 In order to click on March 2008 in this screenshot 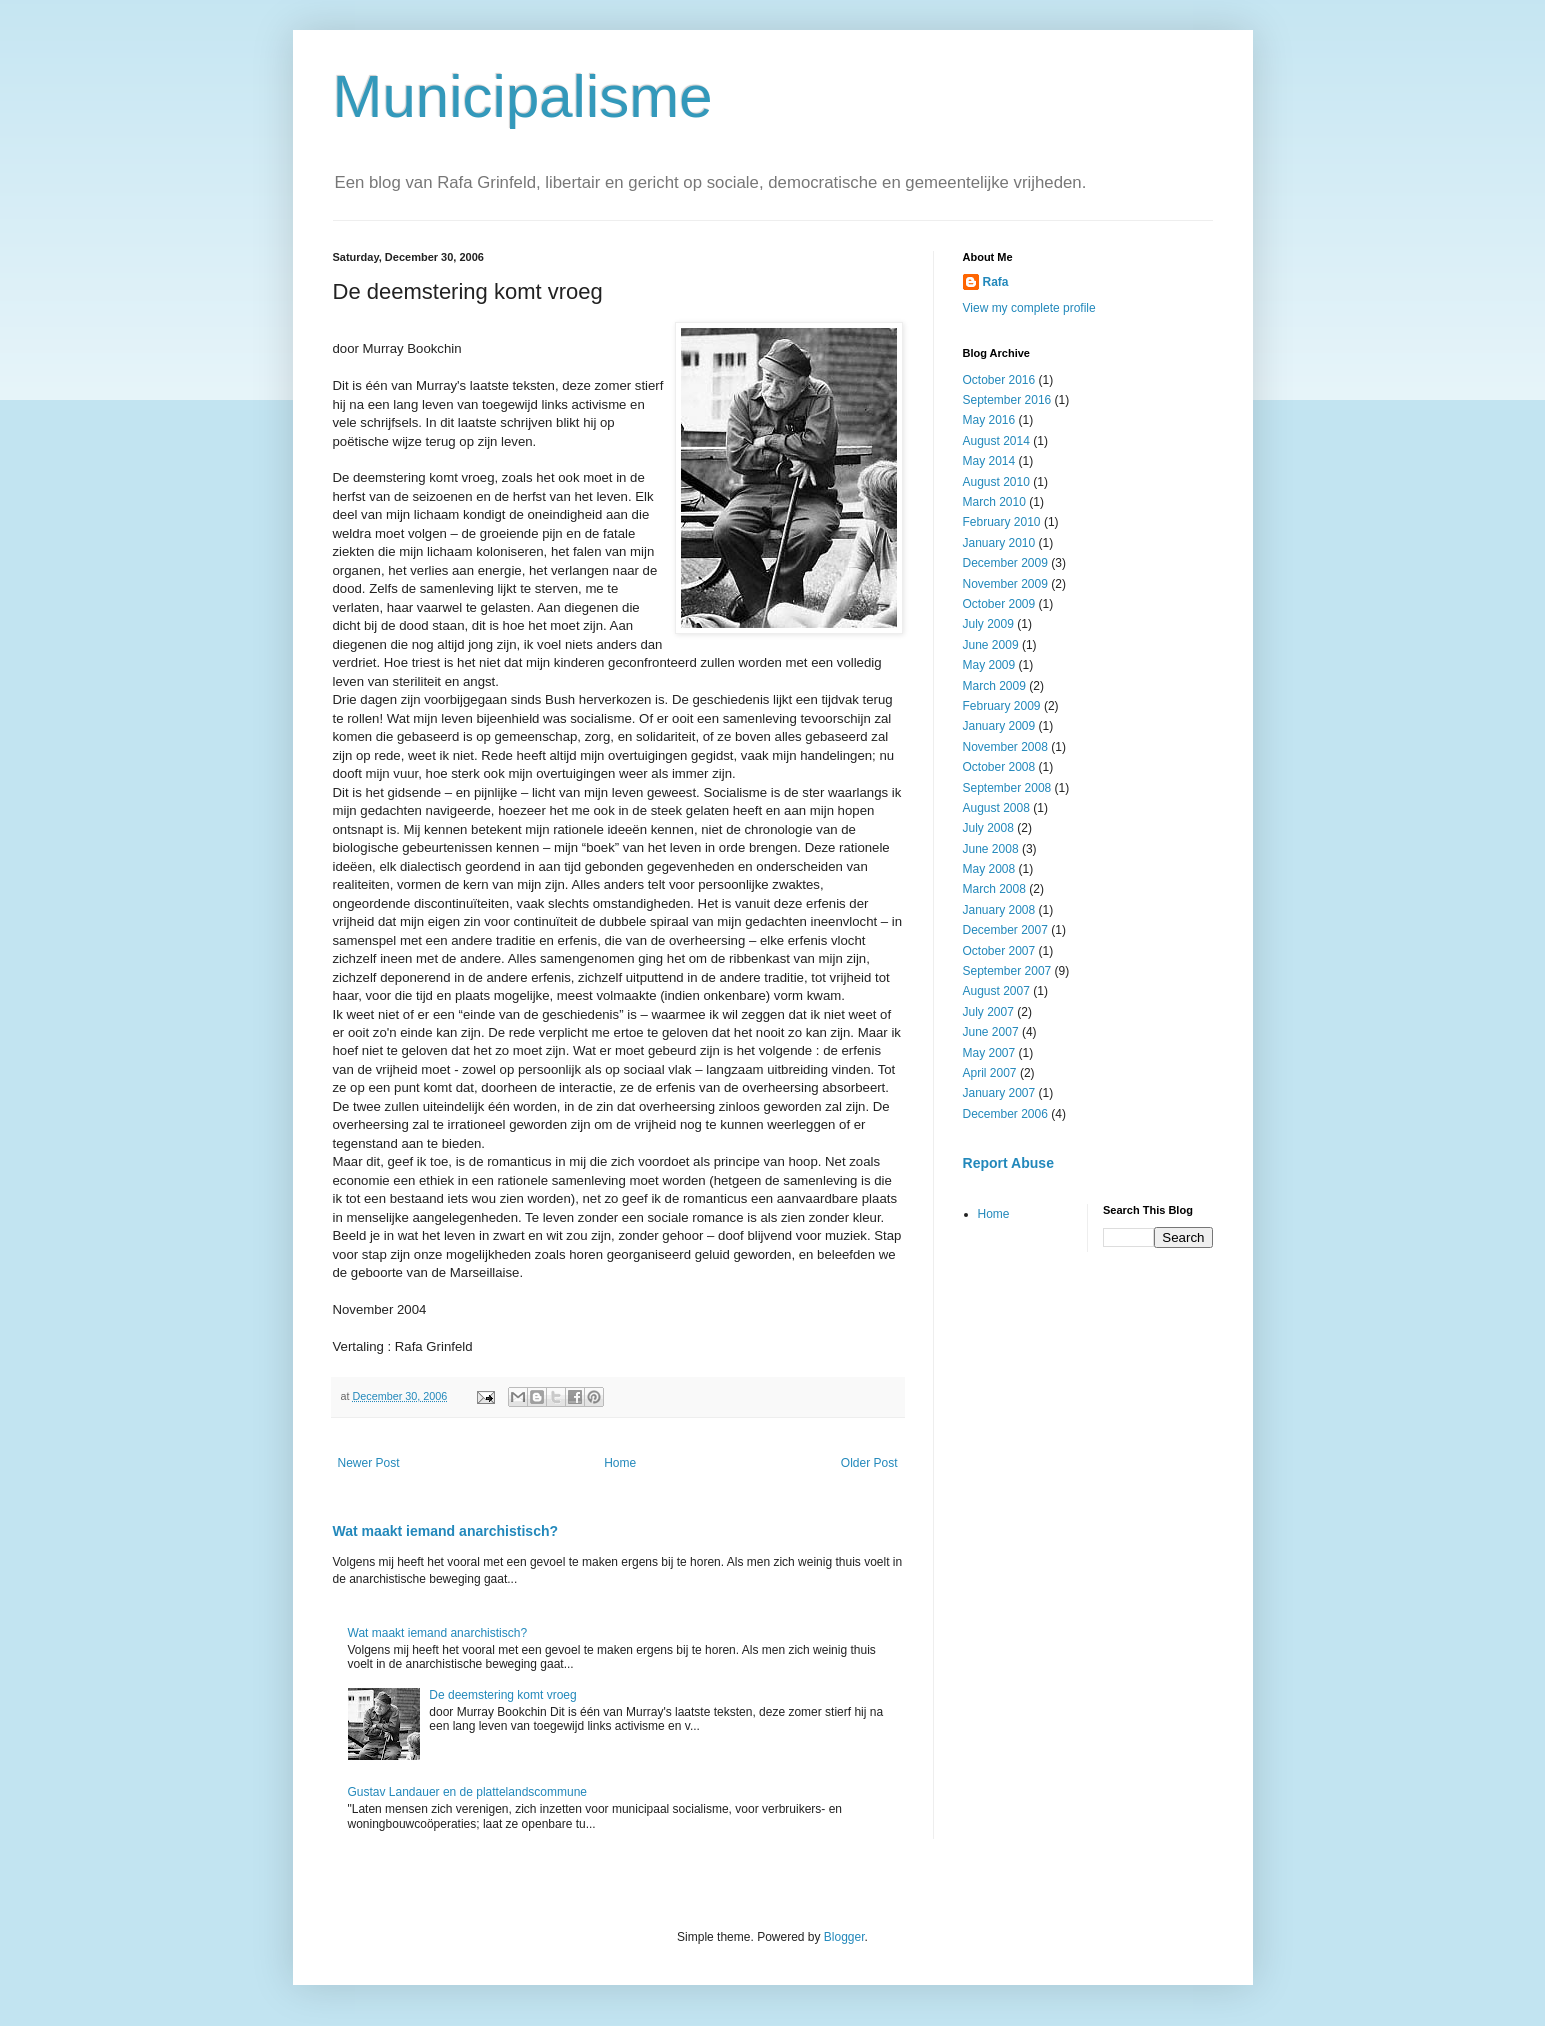, I will do `click(994, 889)`.